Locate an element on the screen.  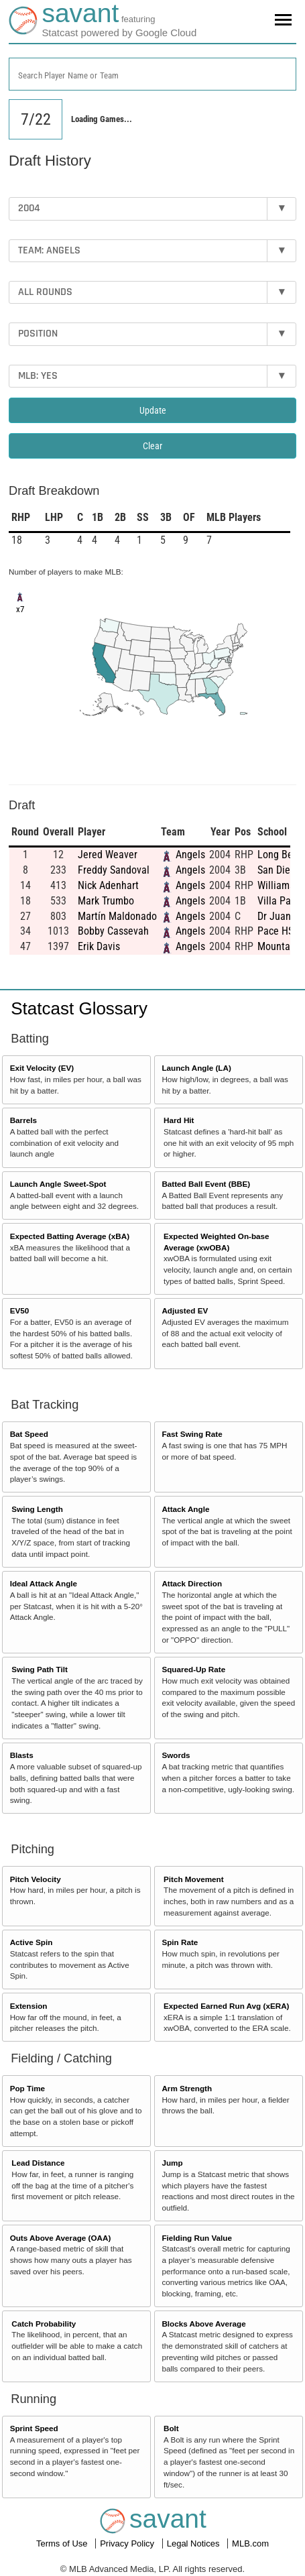
Blocks Above Average is located at coordinates (203, 2323).